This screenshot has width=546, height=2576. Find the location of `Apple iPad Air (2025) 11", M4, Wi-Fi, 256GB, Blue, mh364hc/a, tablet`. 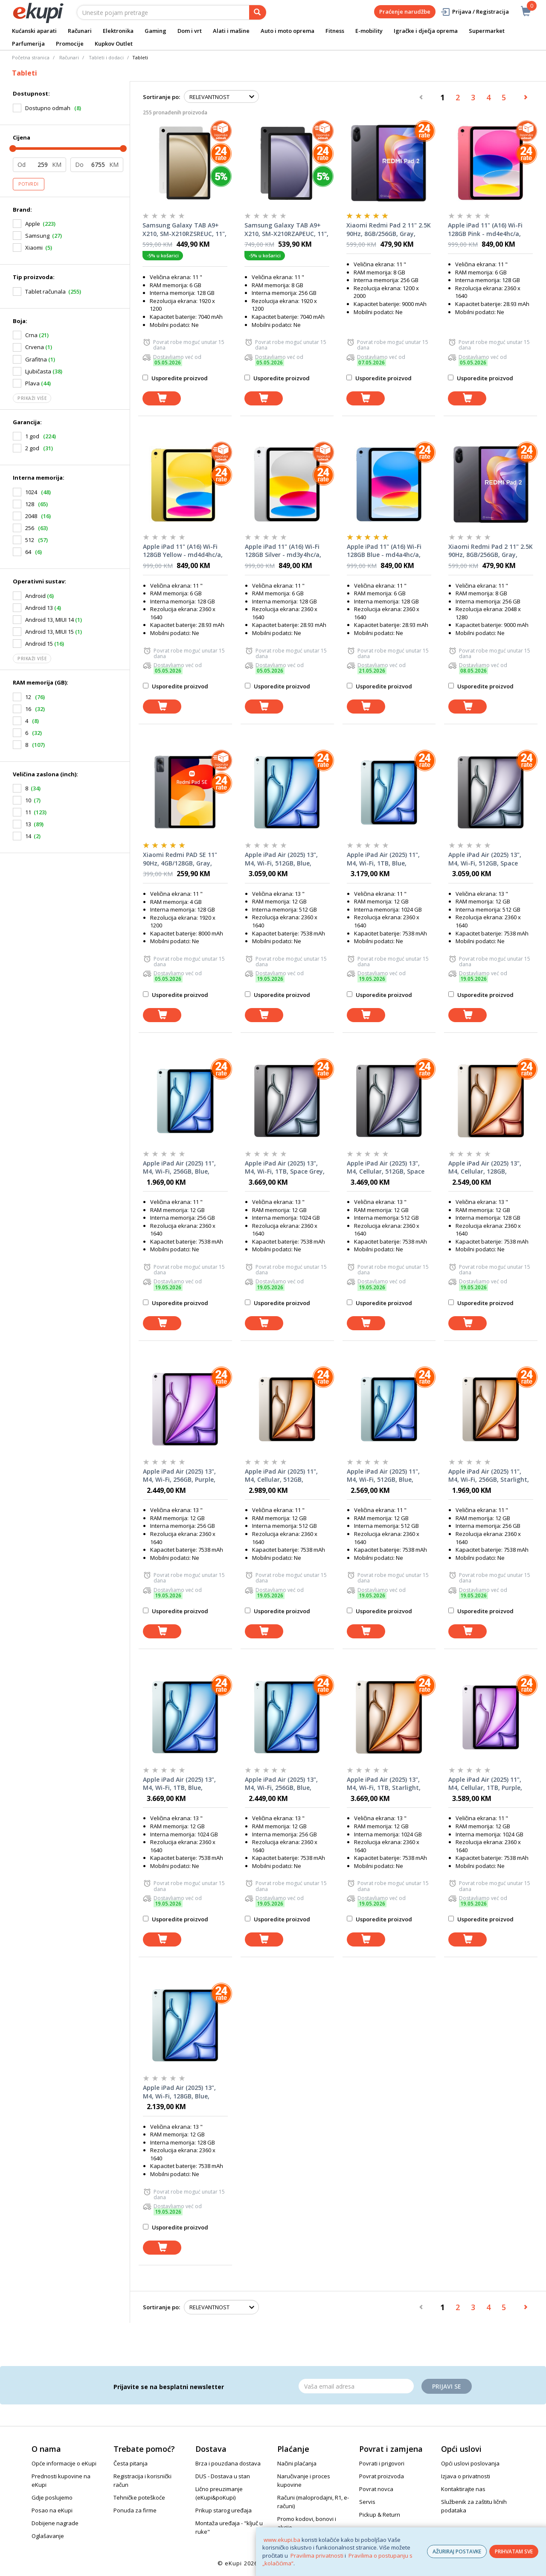

Apple iPad Air (2025) 11", M4, Wi-Fi, 256GB, Blue, mh364hc/a, tablet is located at coordinates (179, 1167).